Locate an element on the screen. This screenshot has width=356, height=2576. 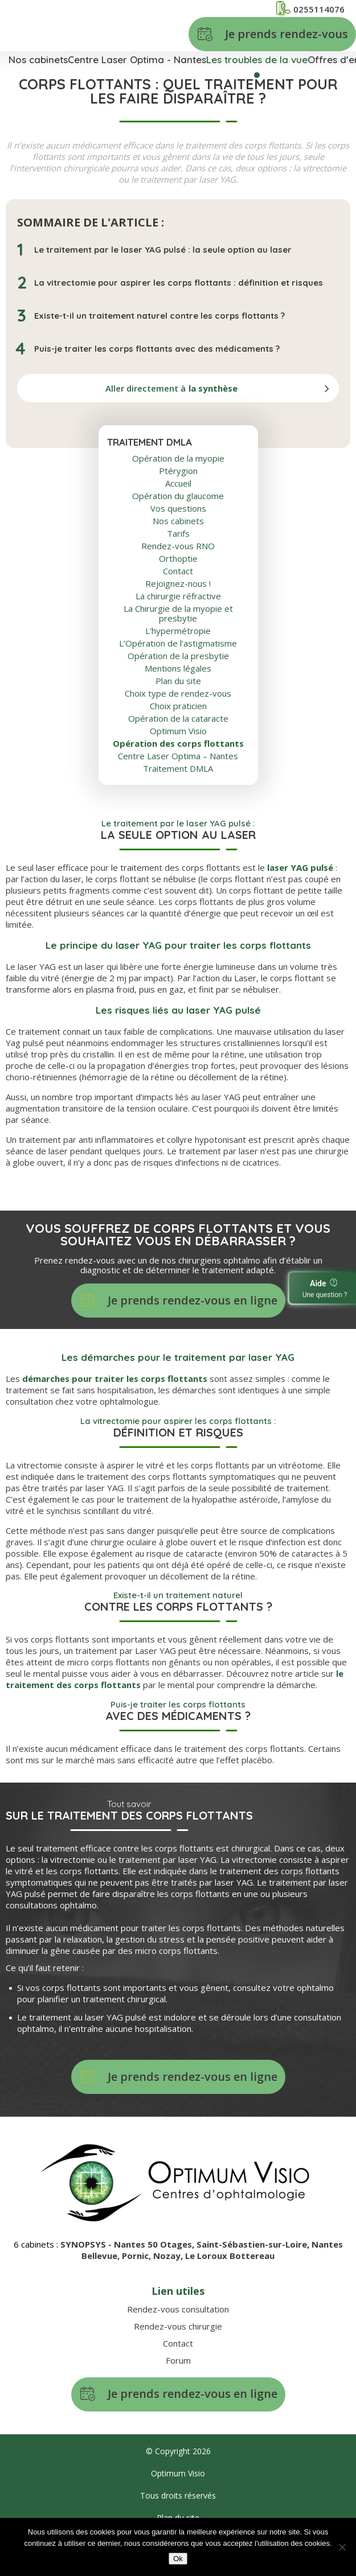
Orthoptie is located at coordinates (178, 558).